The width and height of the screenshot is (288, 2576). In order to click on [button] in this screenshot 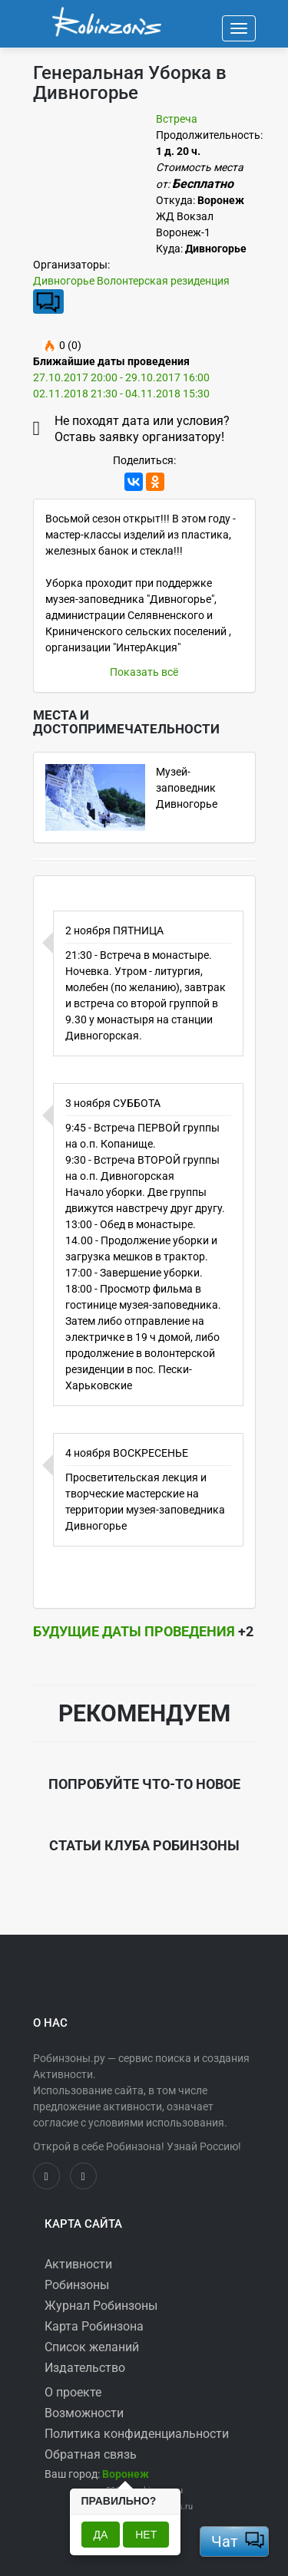, I will do `click(125, 2474)`.